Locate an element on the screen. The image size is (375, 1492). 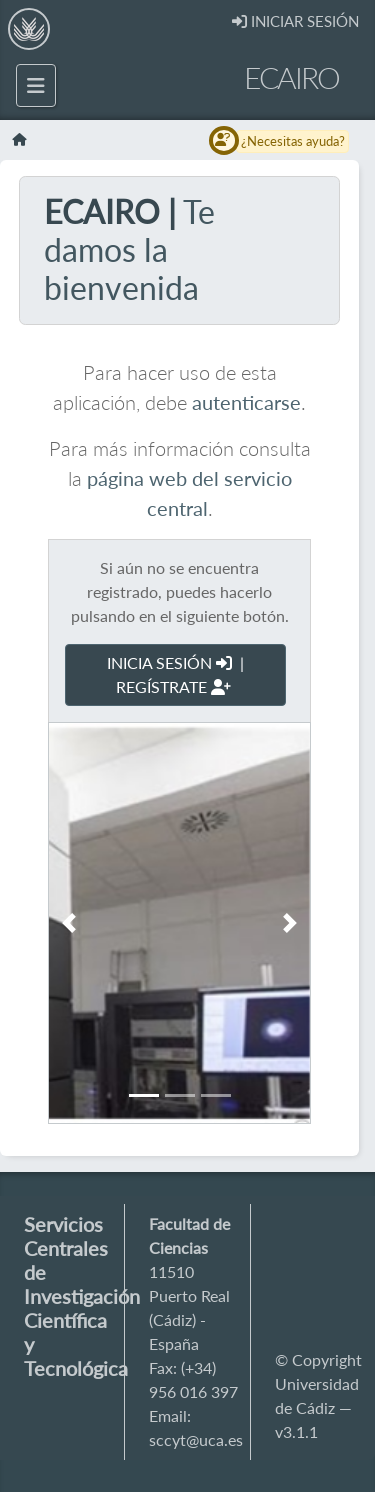
sccyt@uca.es is located at coordinates (196, 1439).